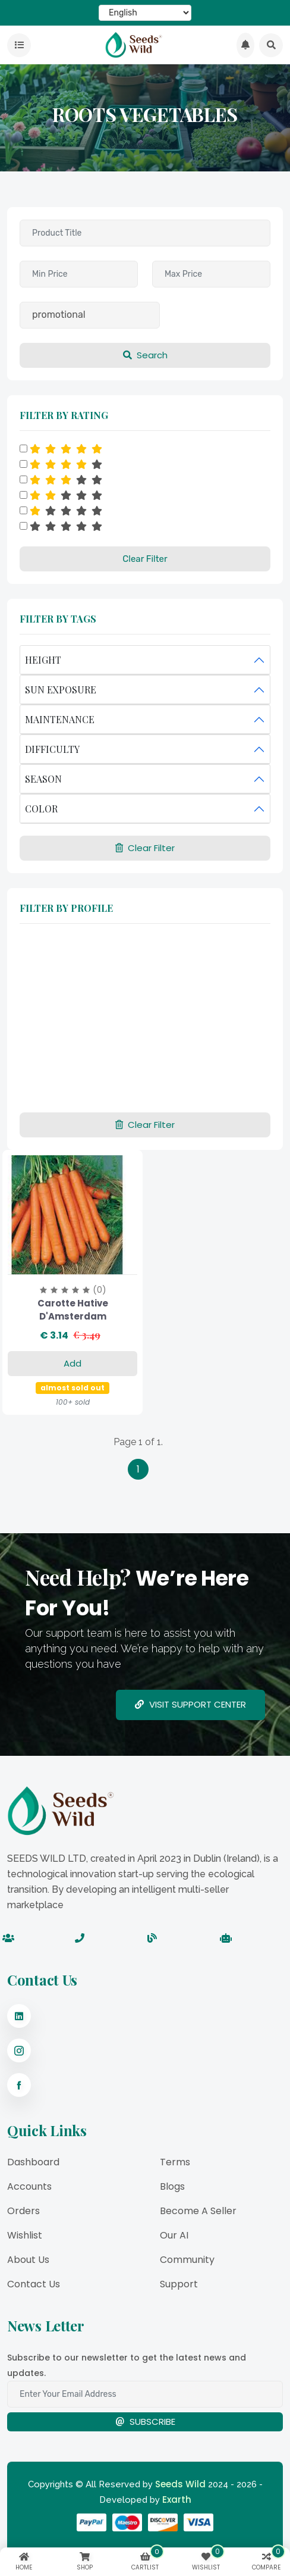 This screenshot has height=2576, width=290. Describe the element at coordinates (72, 1310) in the screenshot. I see `Carotte Hative d'Amsterdam` at that location.